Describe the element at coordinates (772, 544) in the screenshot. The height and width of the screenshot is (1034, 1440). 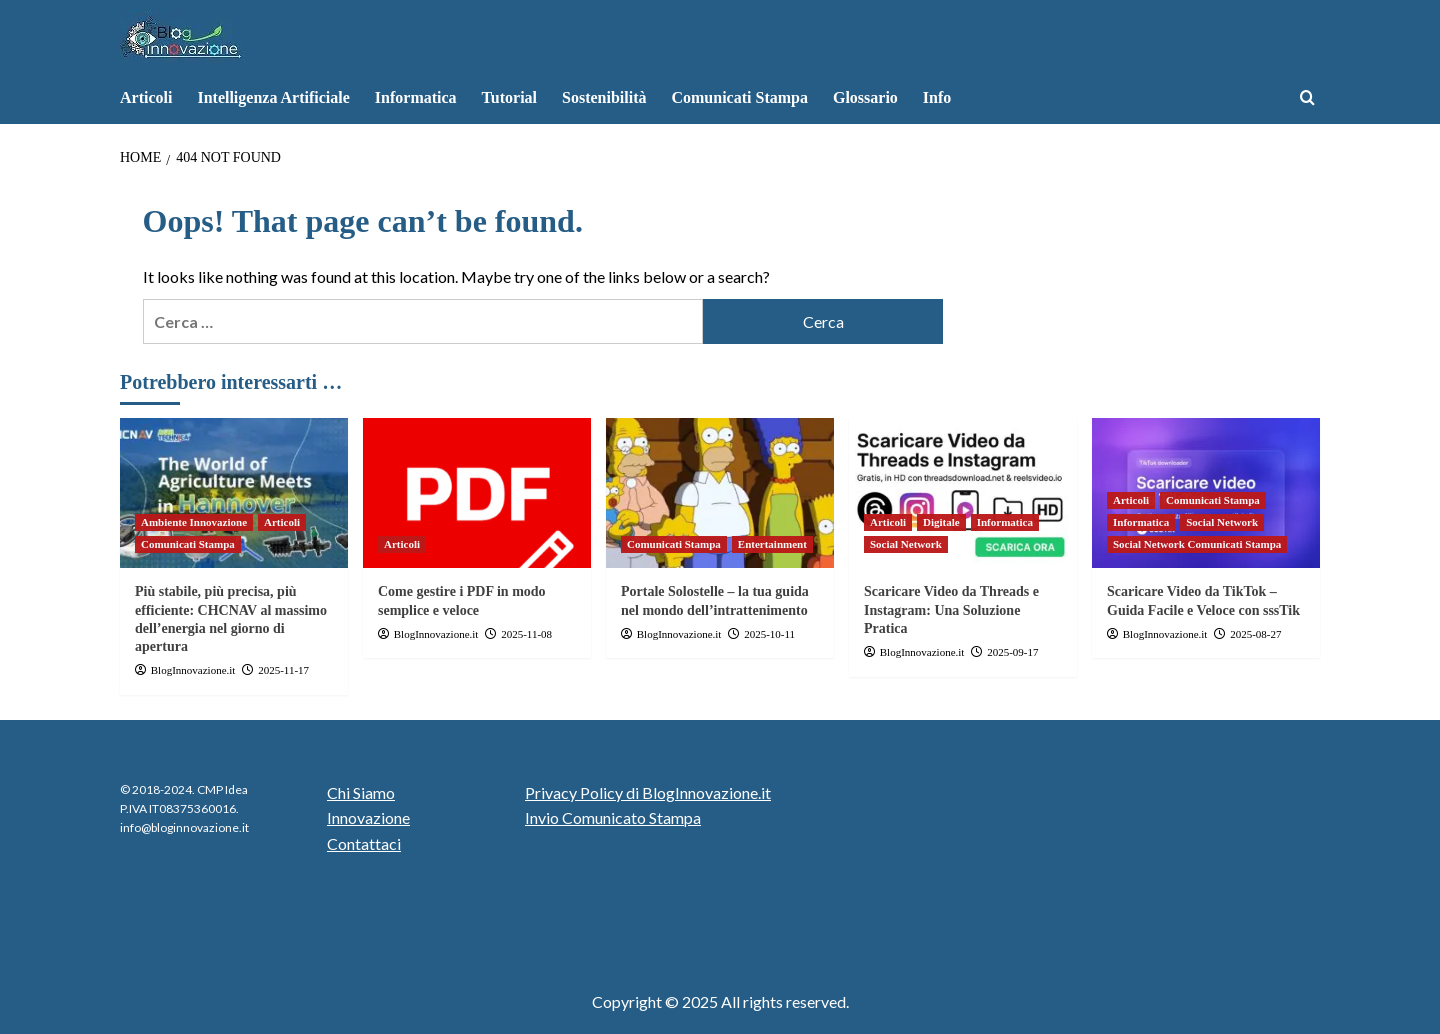
I see `Entertainment` at that location.